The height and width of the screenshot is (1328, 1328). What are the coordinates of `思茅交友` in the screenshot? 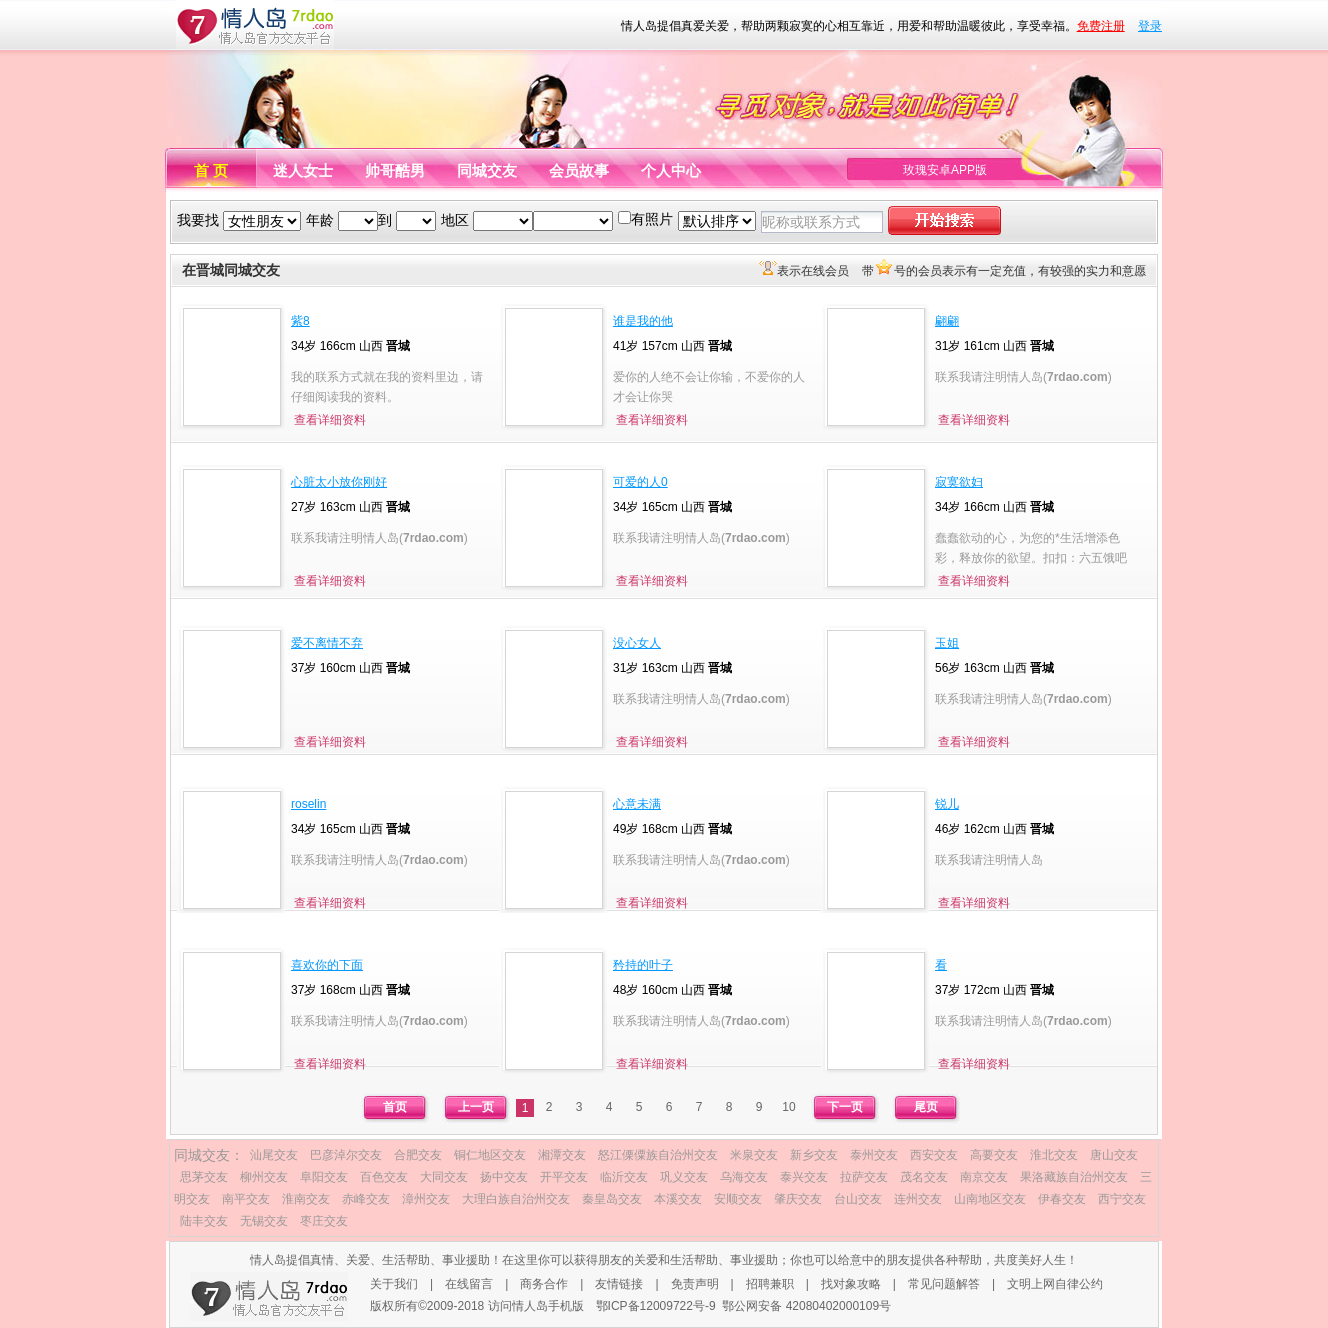 It's located at (204, 1177).